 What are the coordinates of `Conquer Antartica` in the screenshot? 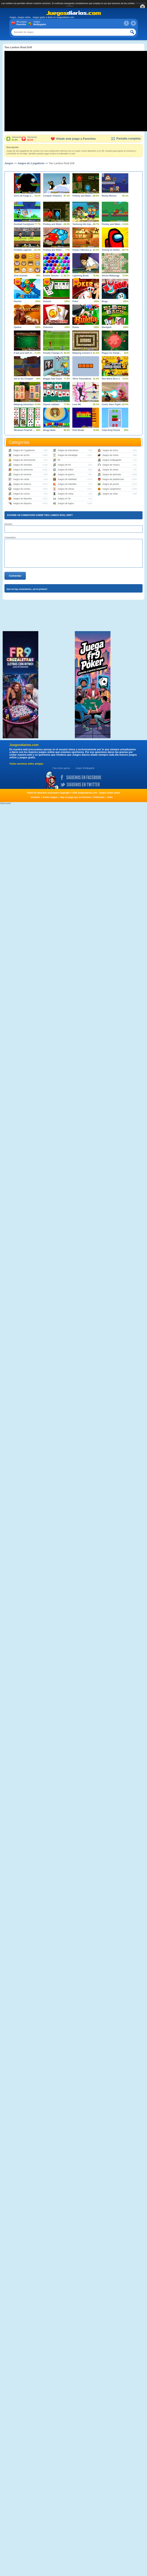 It's located at (52, 196).